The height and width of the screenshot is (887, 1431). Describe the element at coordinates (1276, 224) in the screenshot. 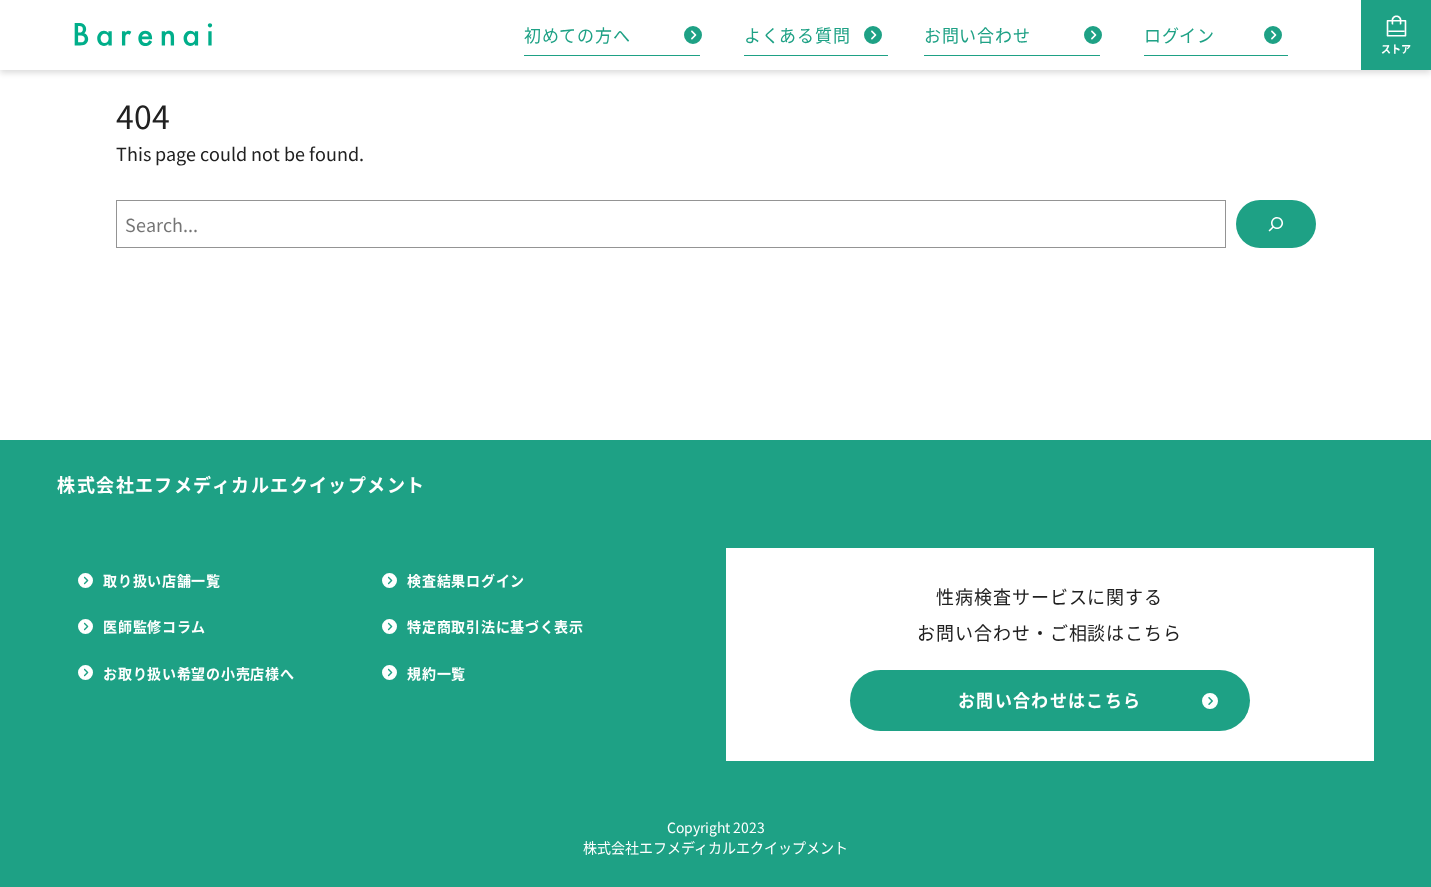

I see `[Search]` at that location.